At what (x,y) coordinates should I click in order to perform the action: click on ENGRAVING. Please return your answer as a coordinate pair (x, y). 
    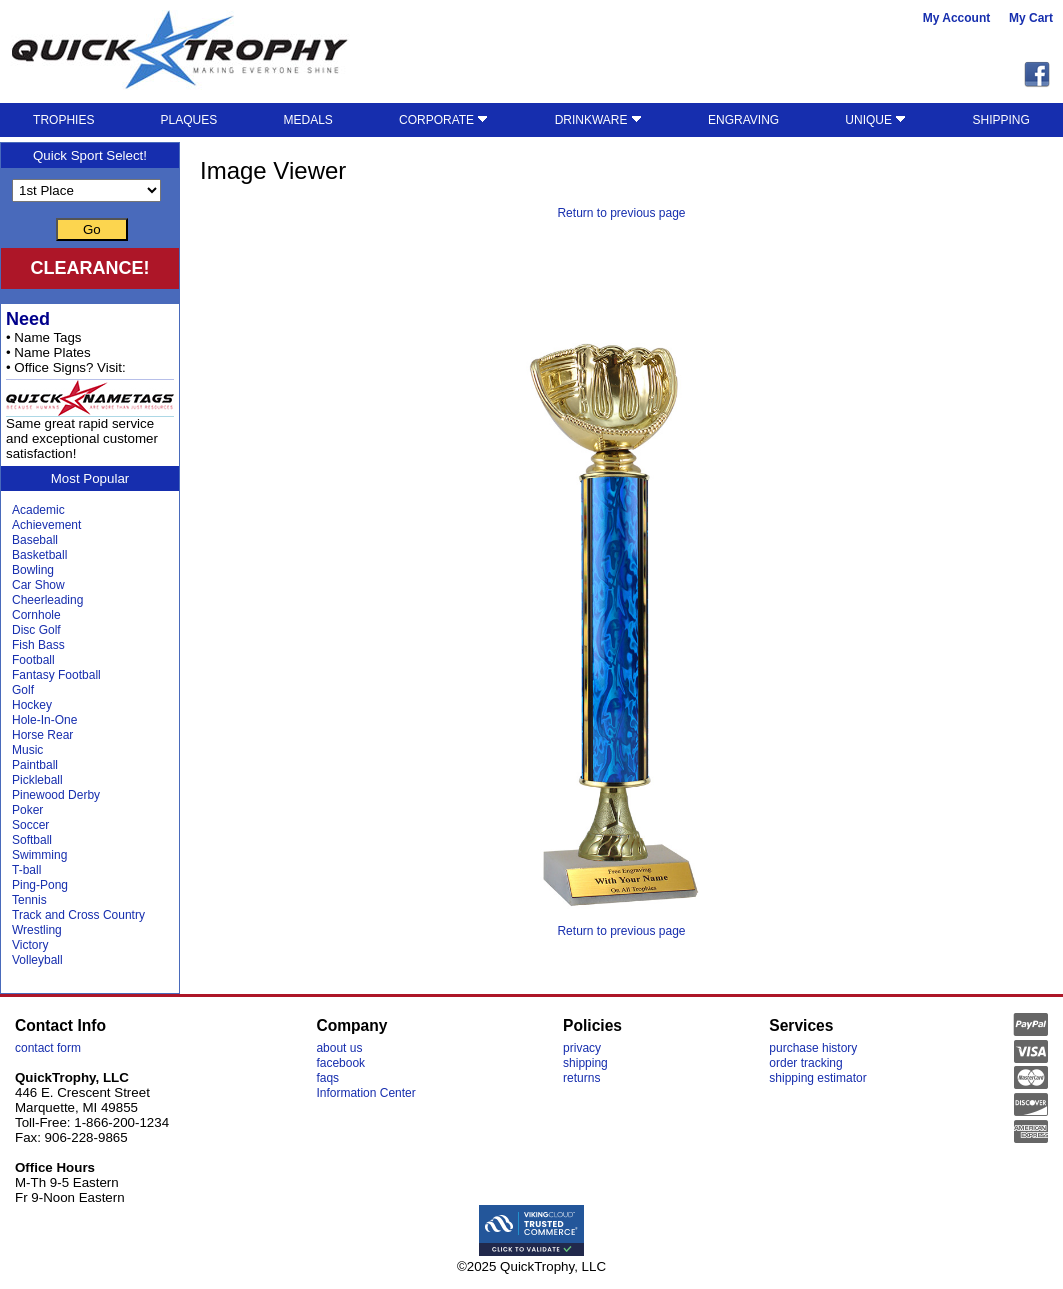
    Looking at the image, I should click on (743, 120).